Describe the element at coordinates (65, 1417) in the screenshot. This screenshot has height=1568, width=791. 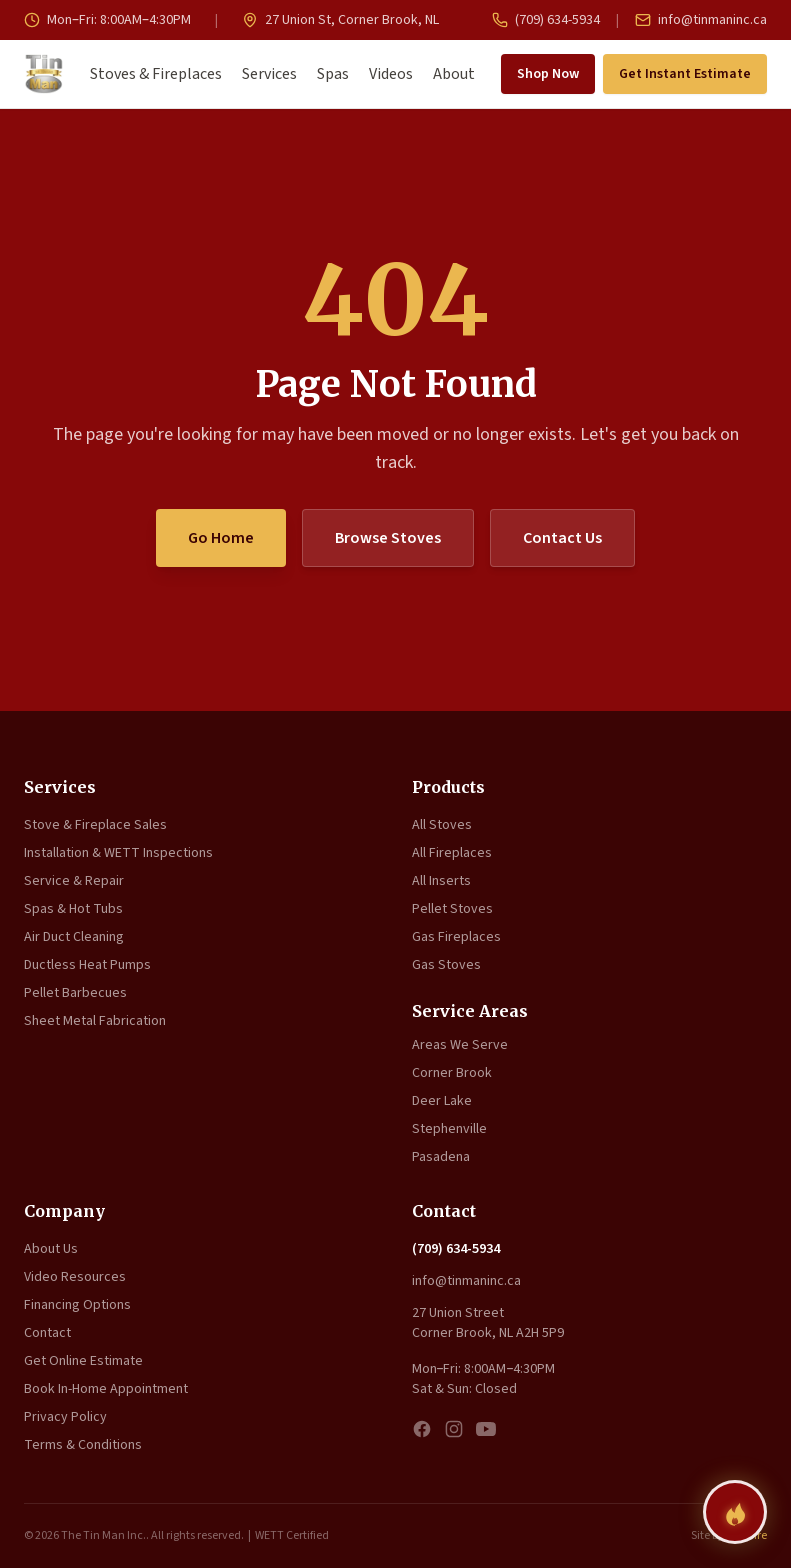
I see `Privacy Policy` at that location.